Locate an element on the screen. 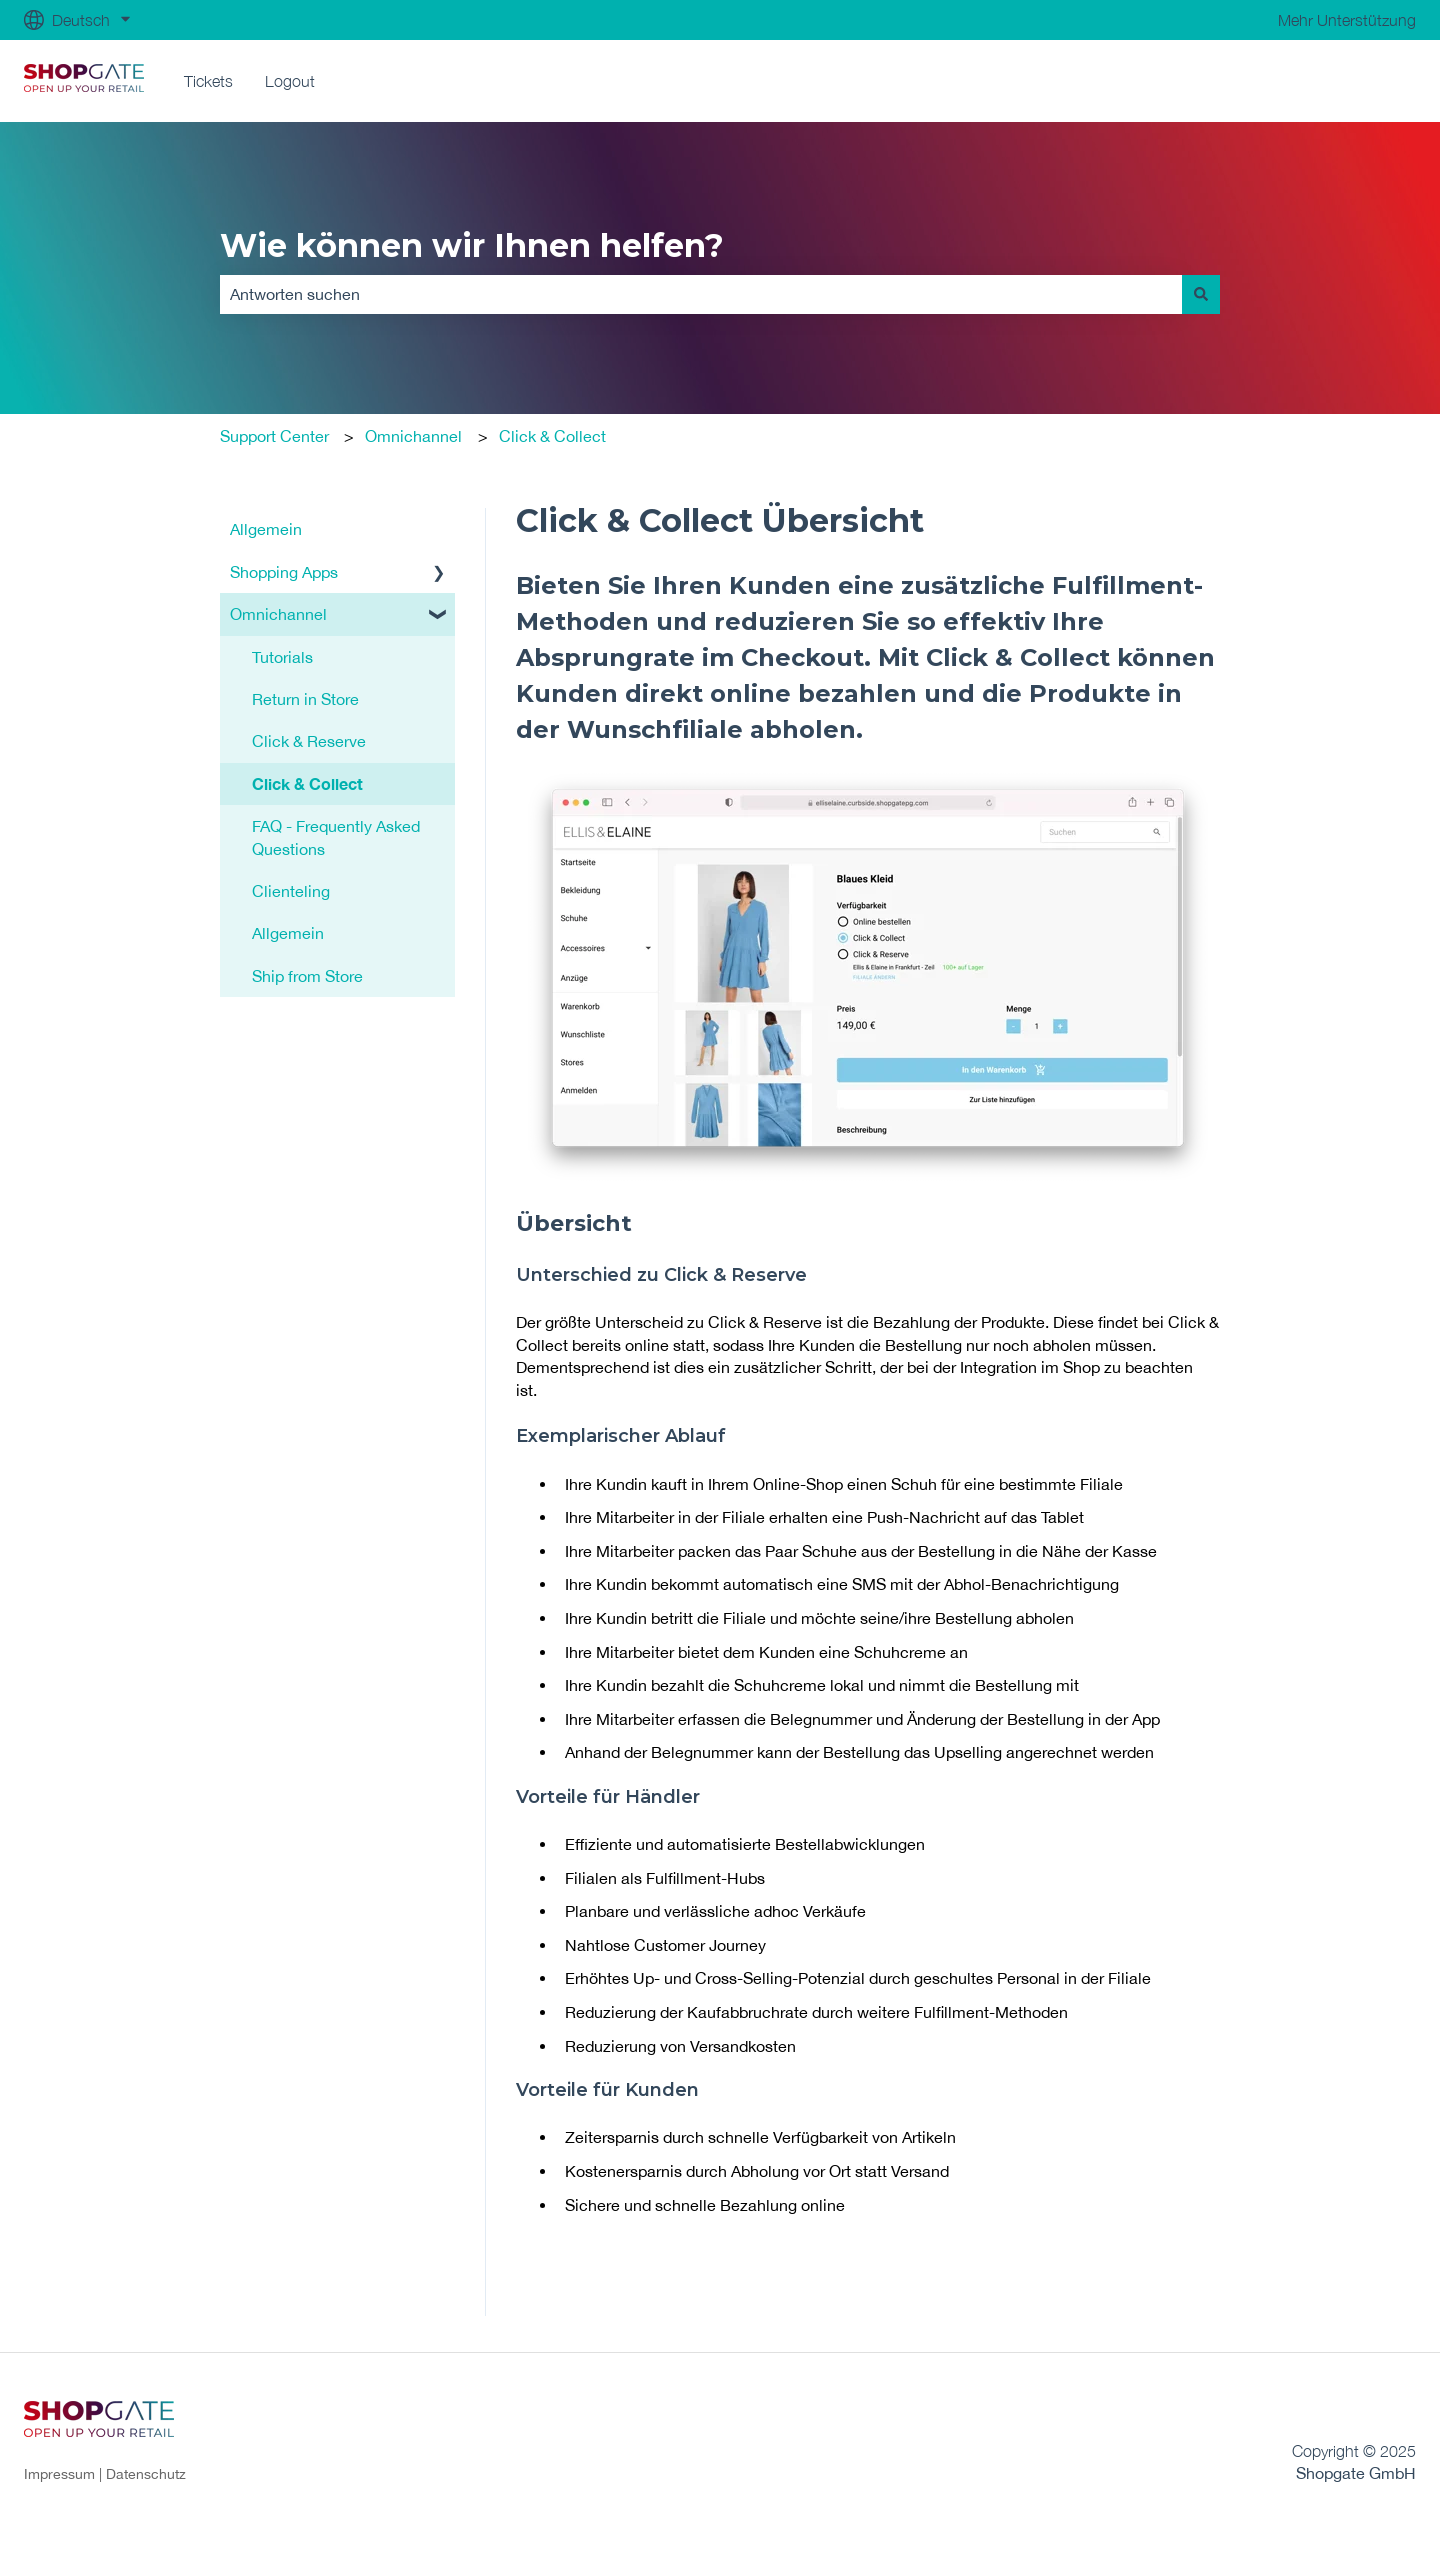  Allgemein [menuitem] is located at coordinates (266, 529).